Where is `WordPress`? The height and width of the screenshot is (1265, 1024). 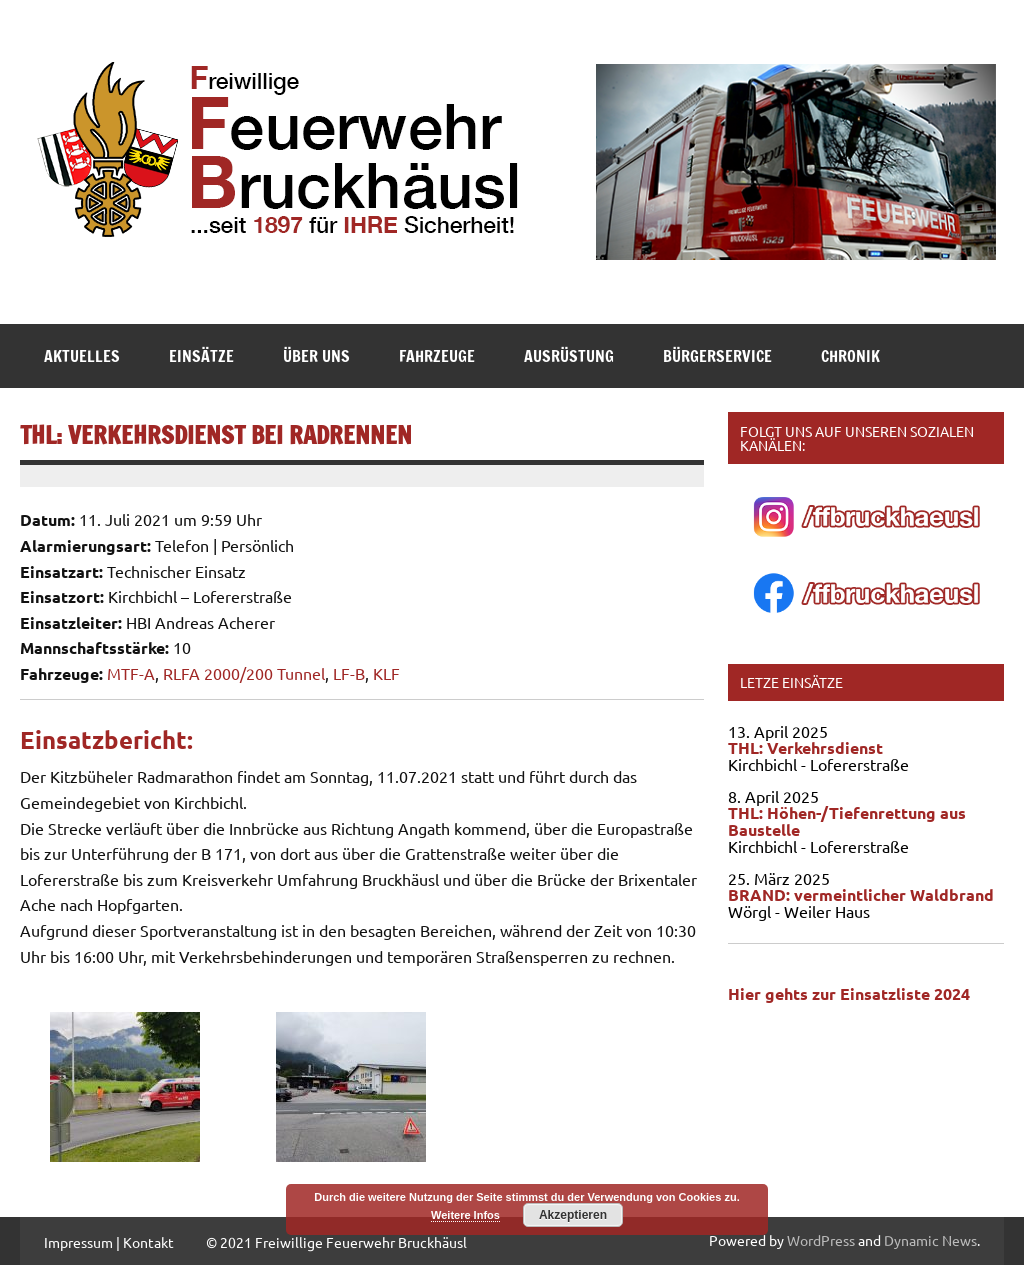 WordPress is located at coordinates (821, 1240).